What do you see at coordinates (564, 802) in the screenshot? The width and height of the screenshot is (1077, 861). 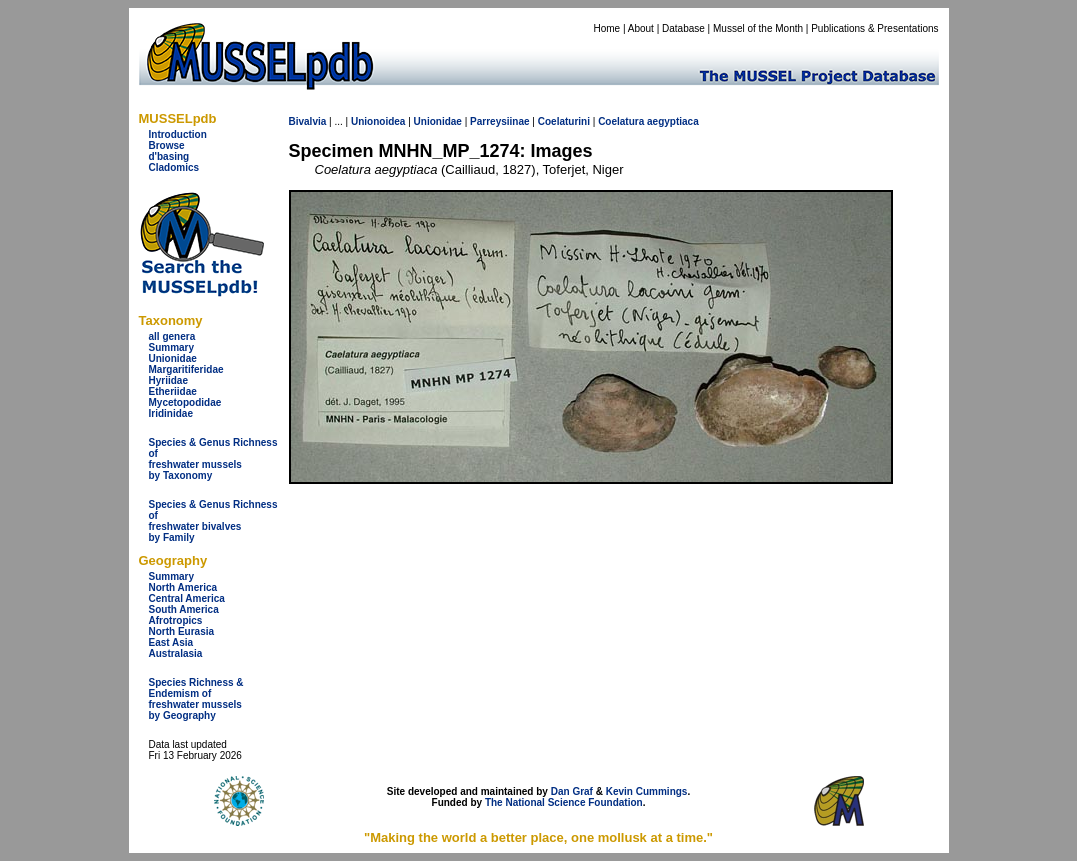 I see `The National Science Foundation` at bounding box center [564, 802].